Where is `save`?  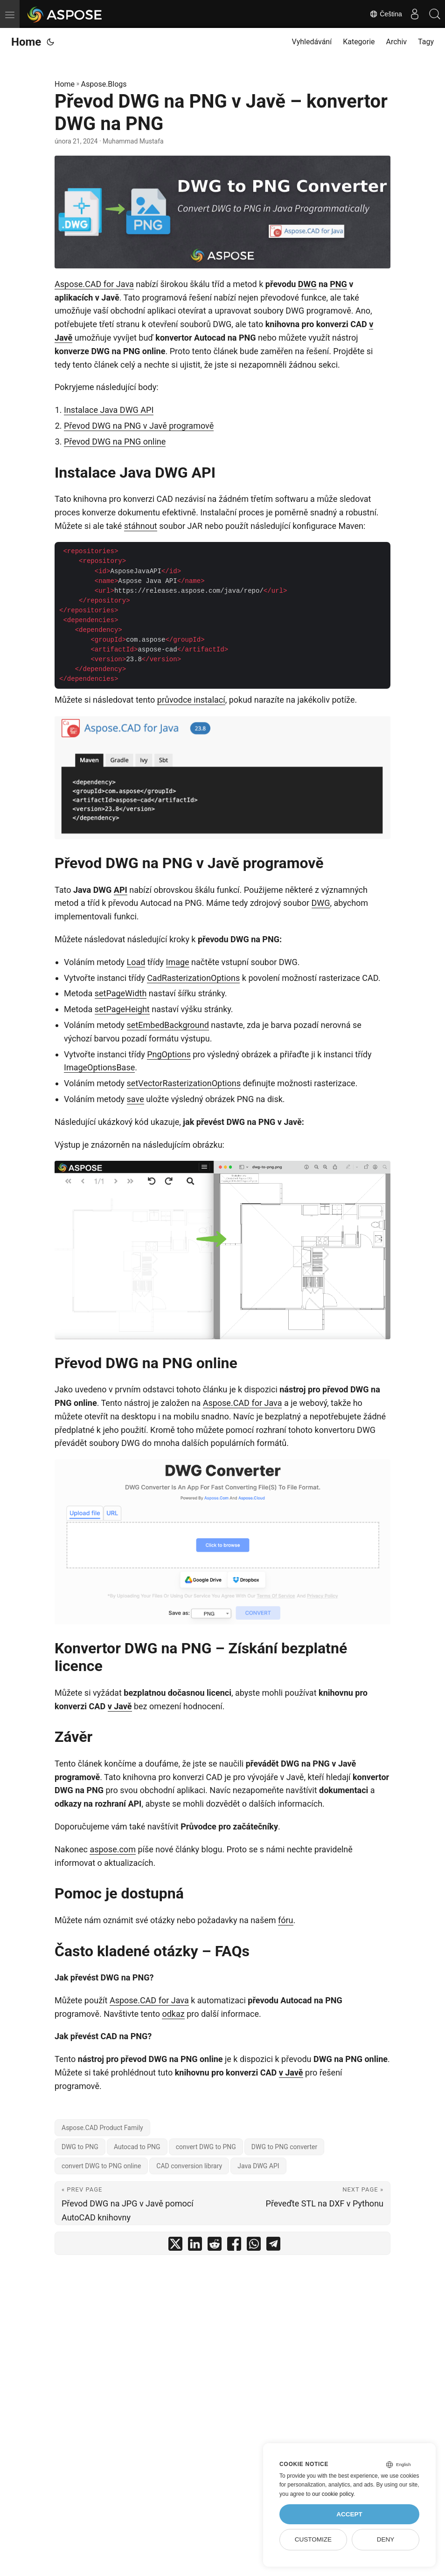
save is located at coordinates (135, 1099).